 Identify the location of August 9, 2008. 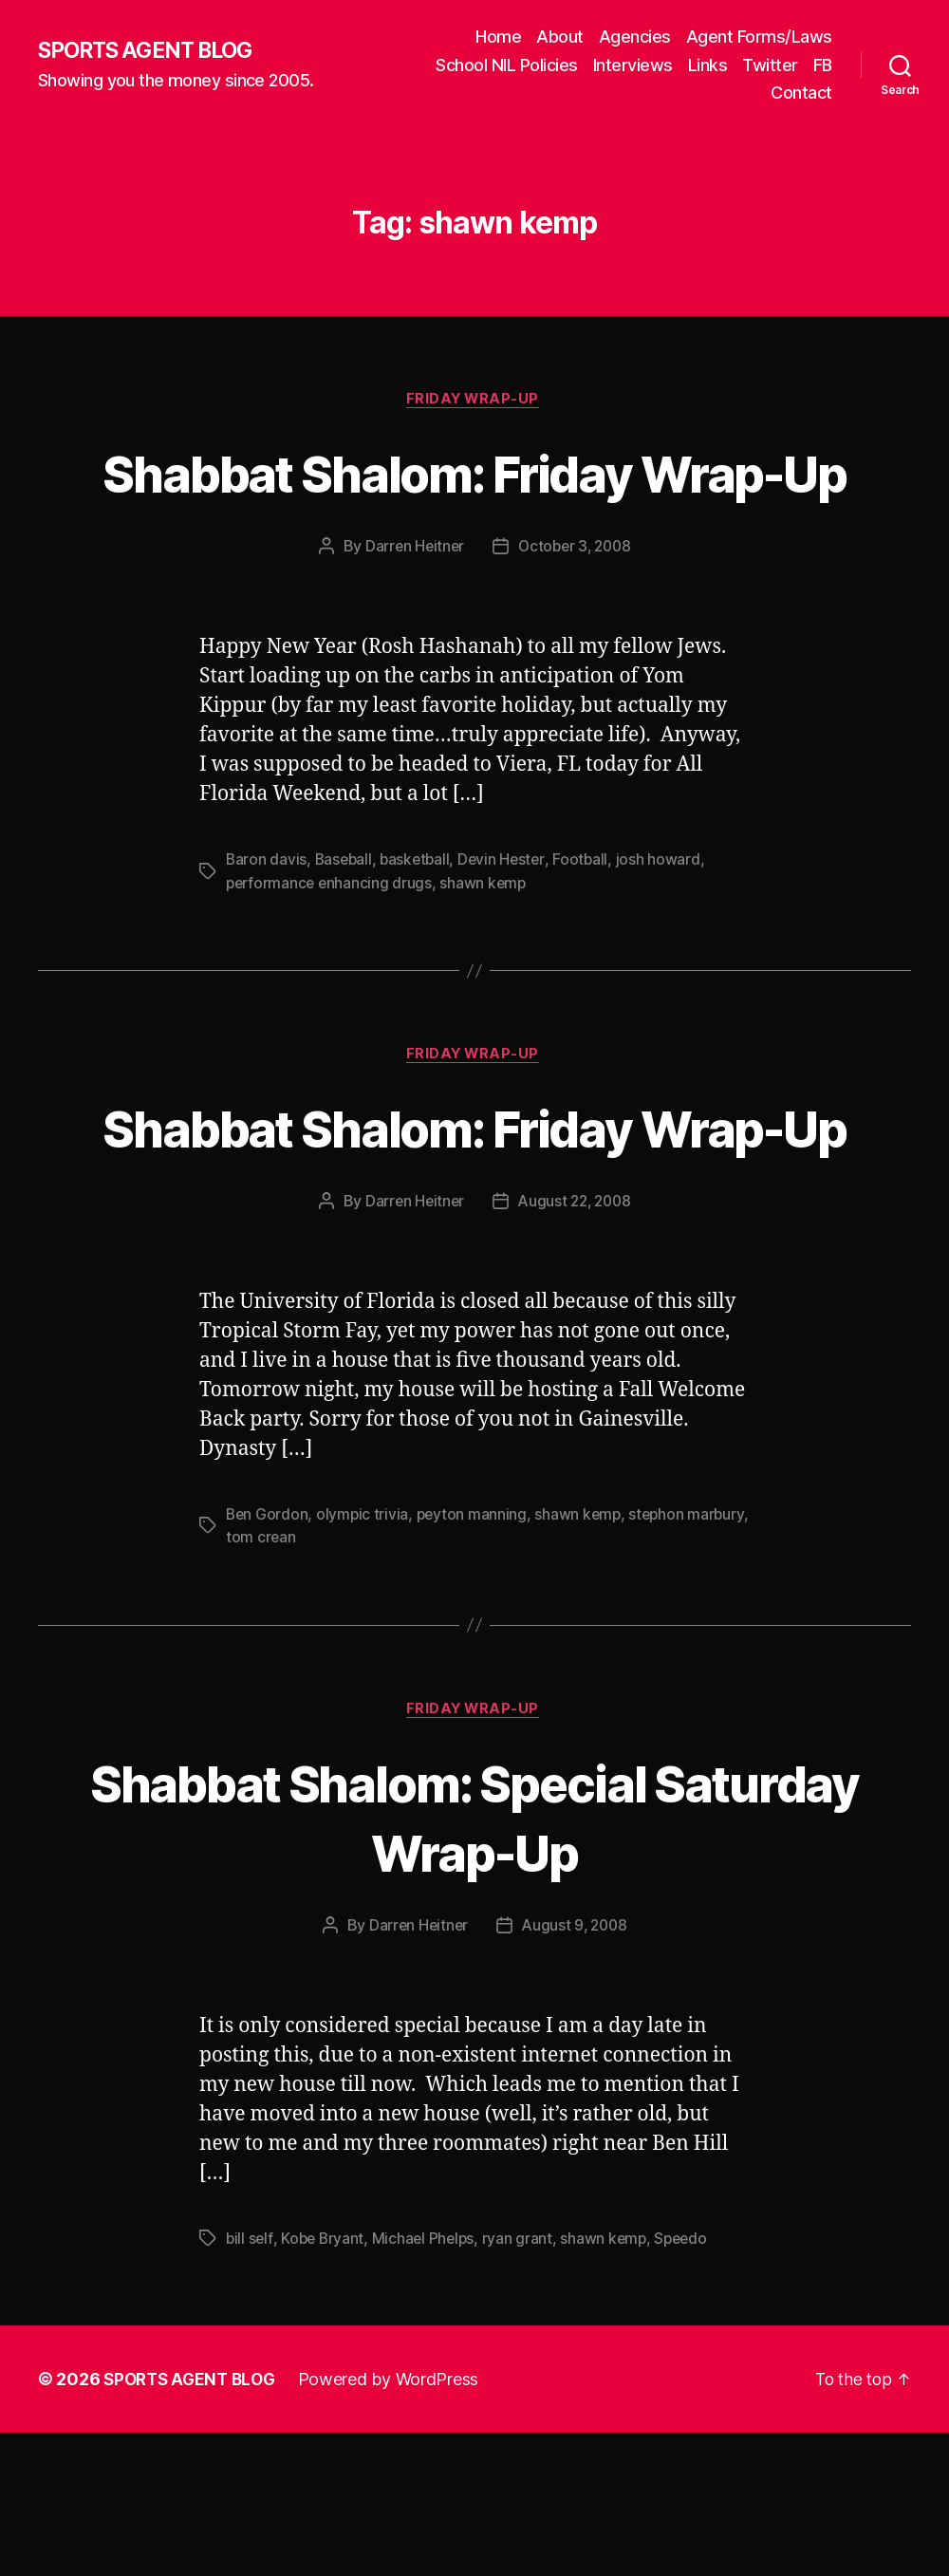
(575, 2069).